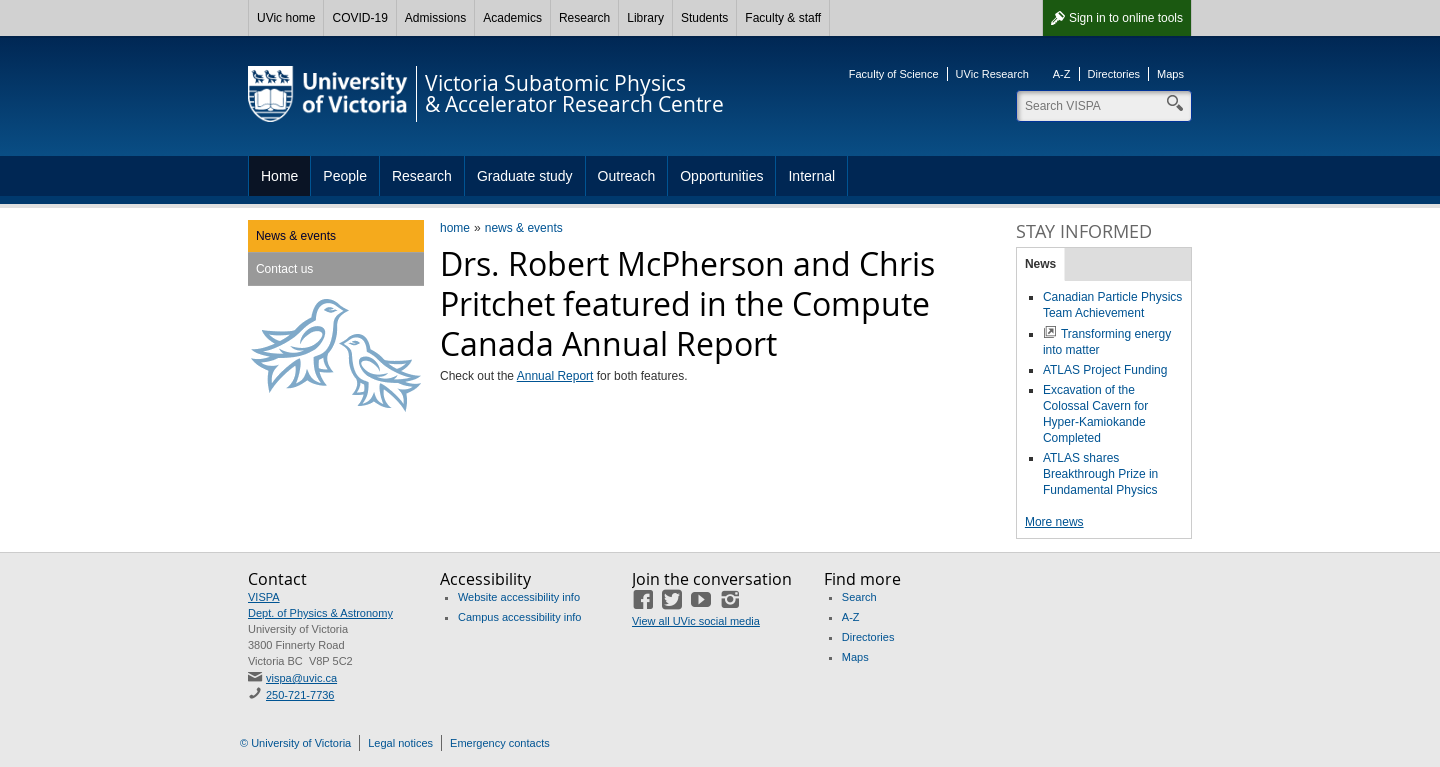 This screenshot has height=767, width=1440. Describe the element at coordinates (1100, 474) in the screenshot. I see `ATLAS shares Breakthrough Prize in Fundamental Physics` at that location.